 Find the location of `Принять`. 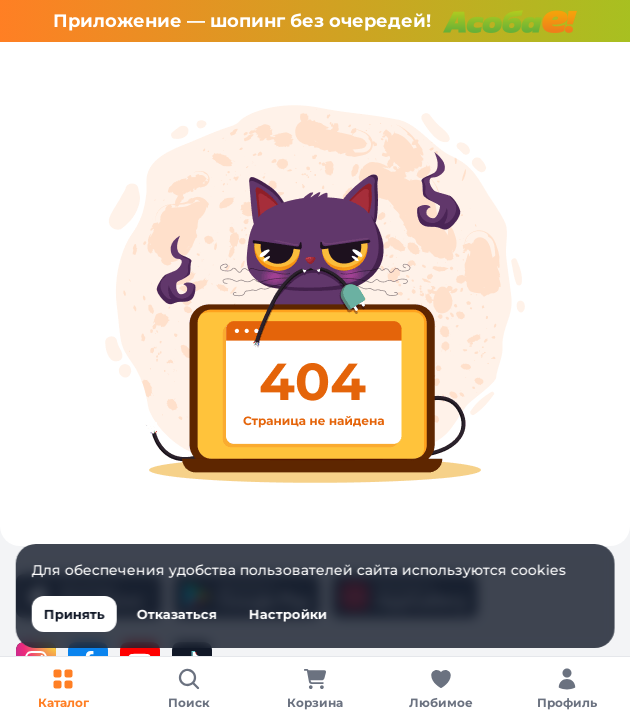

Принять is located at coordinates (74, 614).